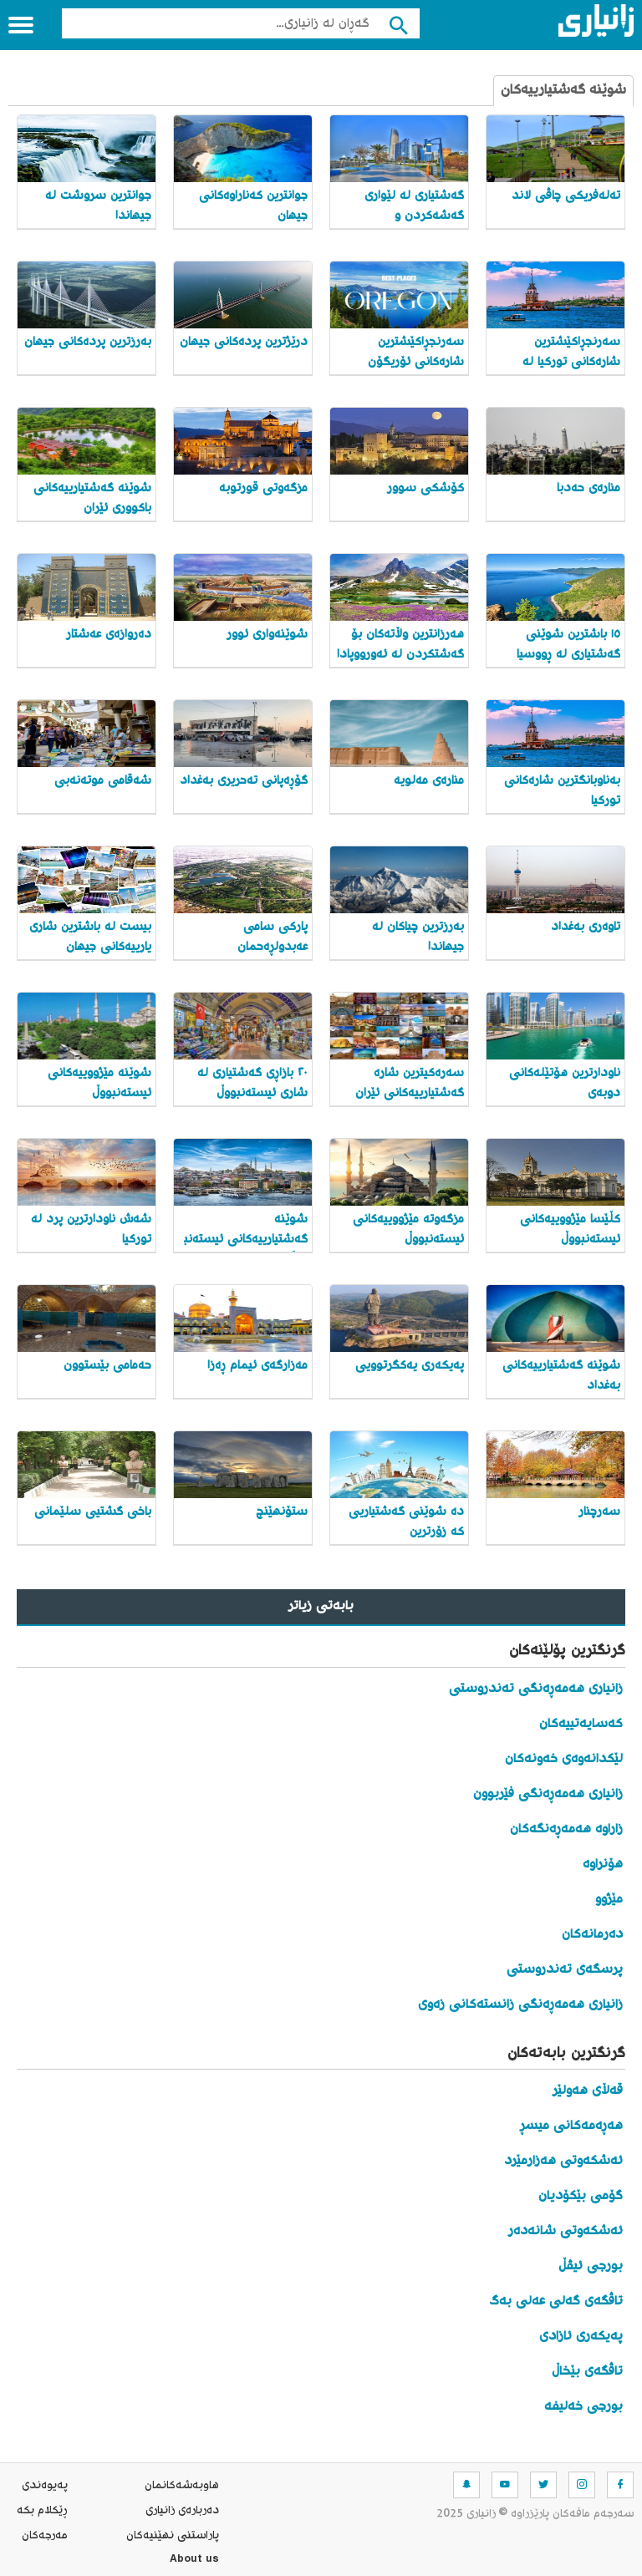 This screenshot has height=2576, width=642. I want to click on ڕێکلام بکە, so click(42, 2510).